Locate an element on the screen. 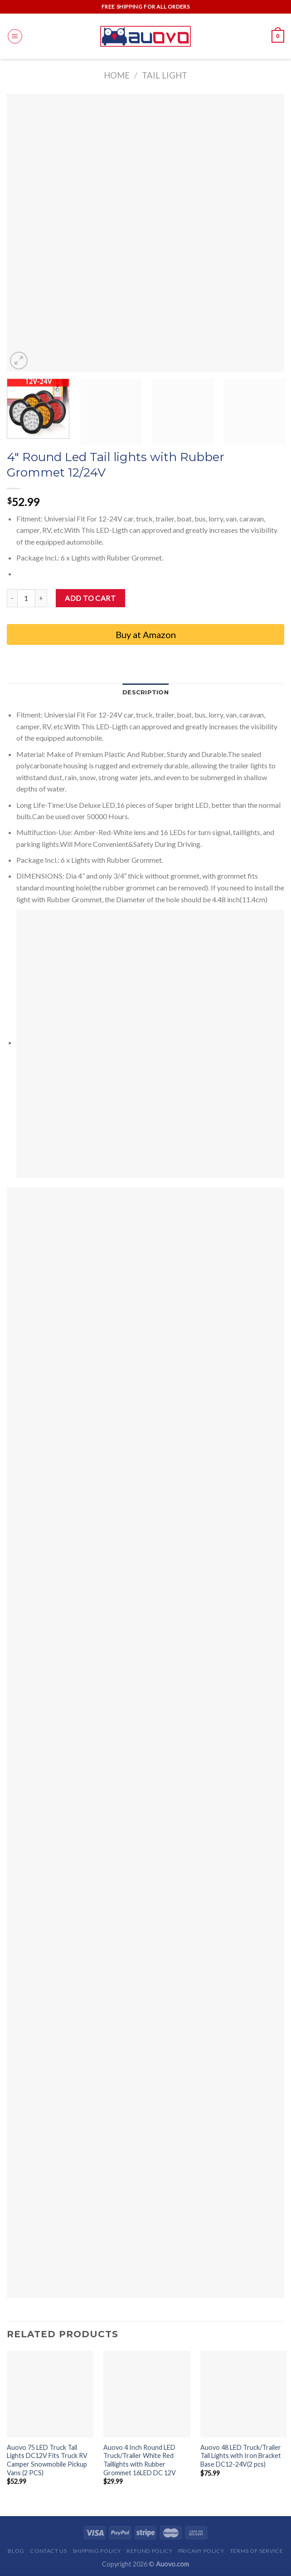  Shipping Policy is located at coordinates (97, 2550).